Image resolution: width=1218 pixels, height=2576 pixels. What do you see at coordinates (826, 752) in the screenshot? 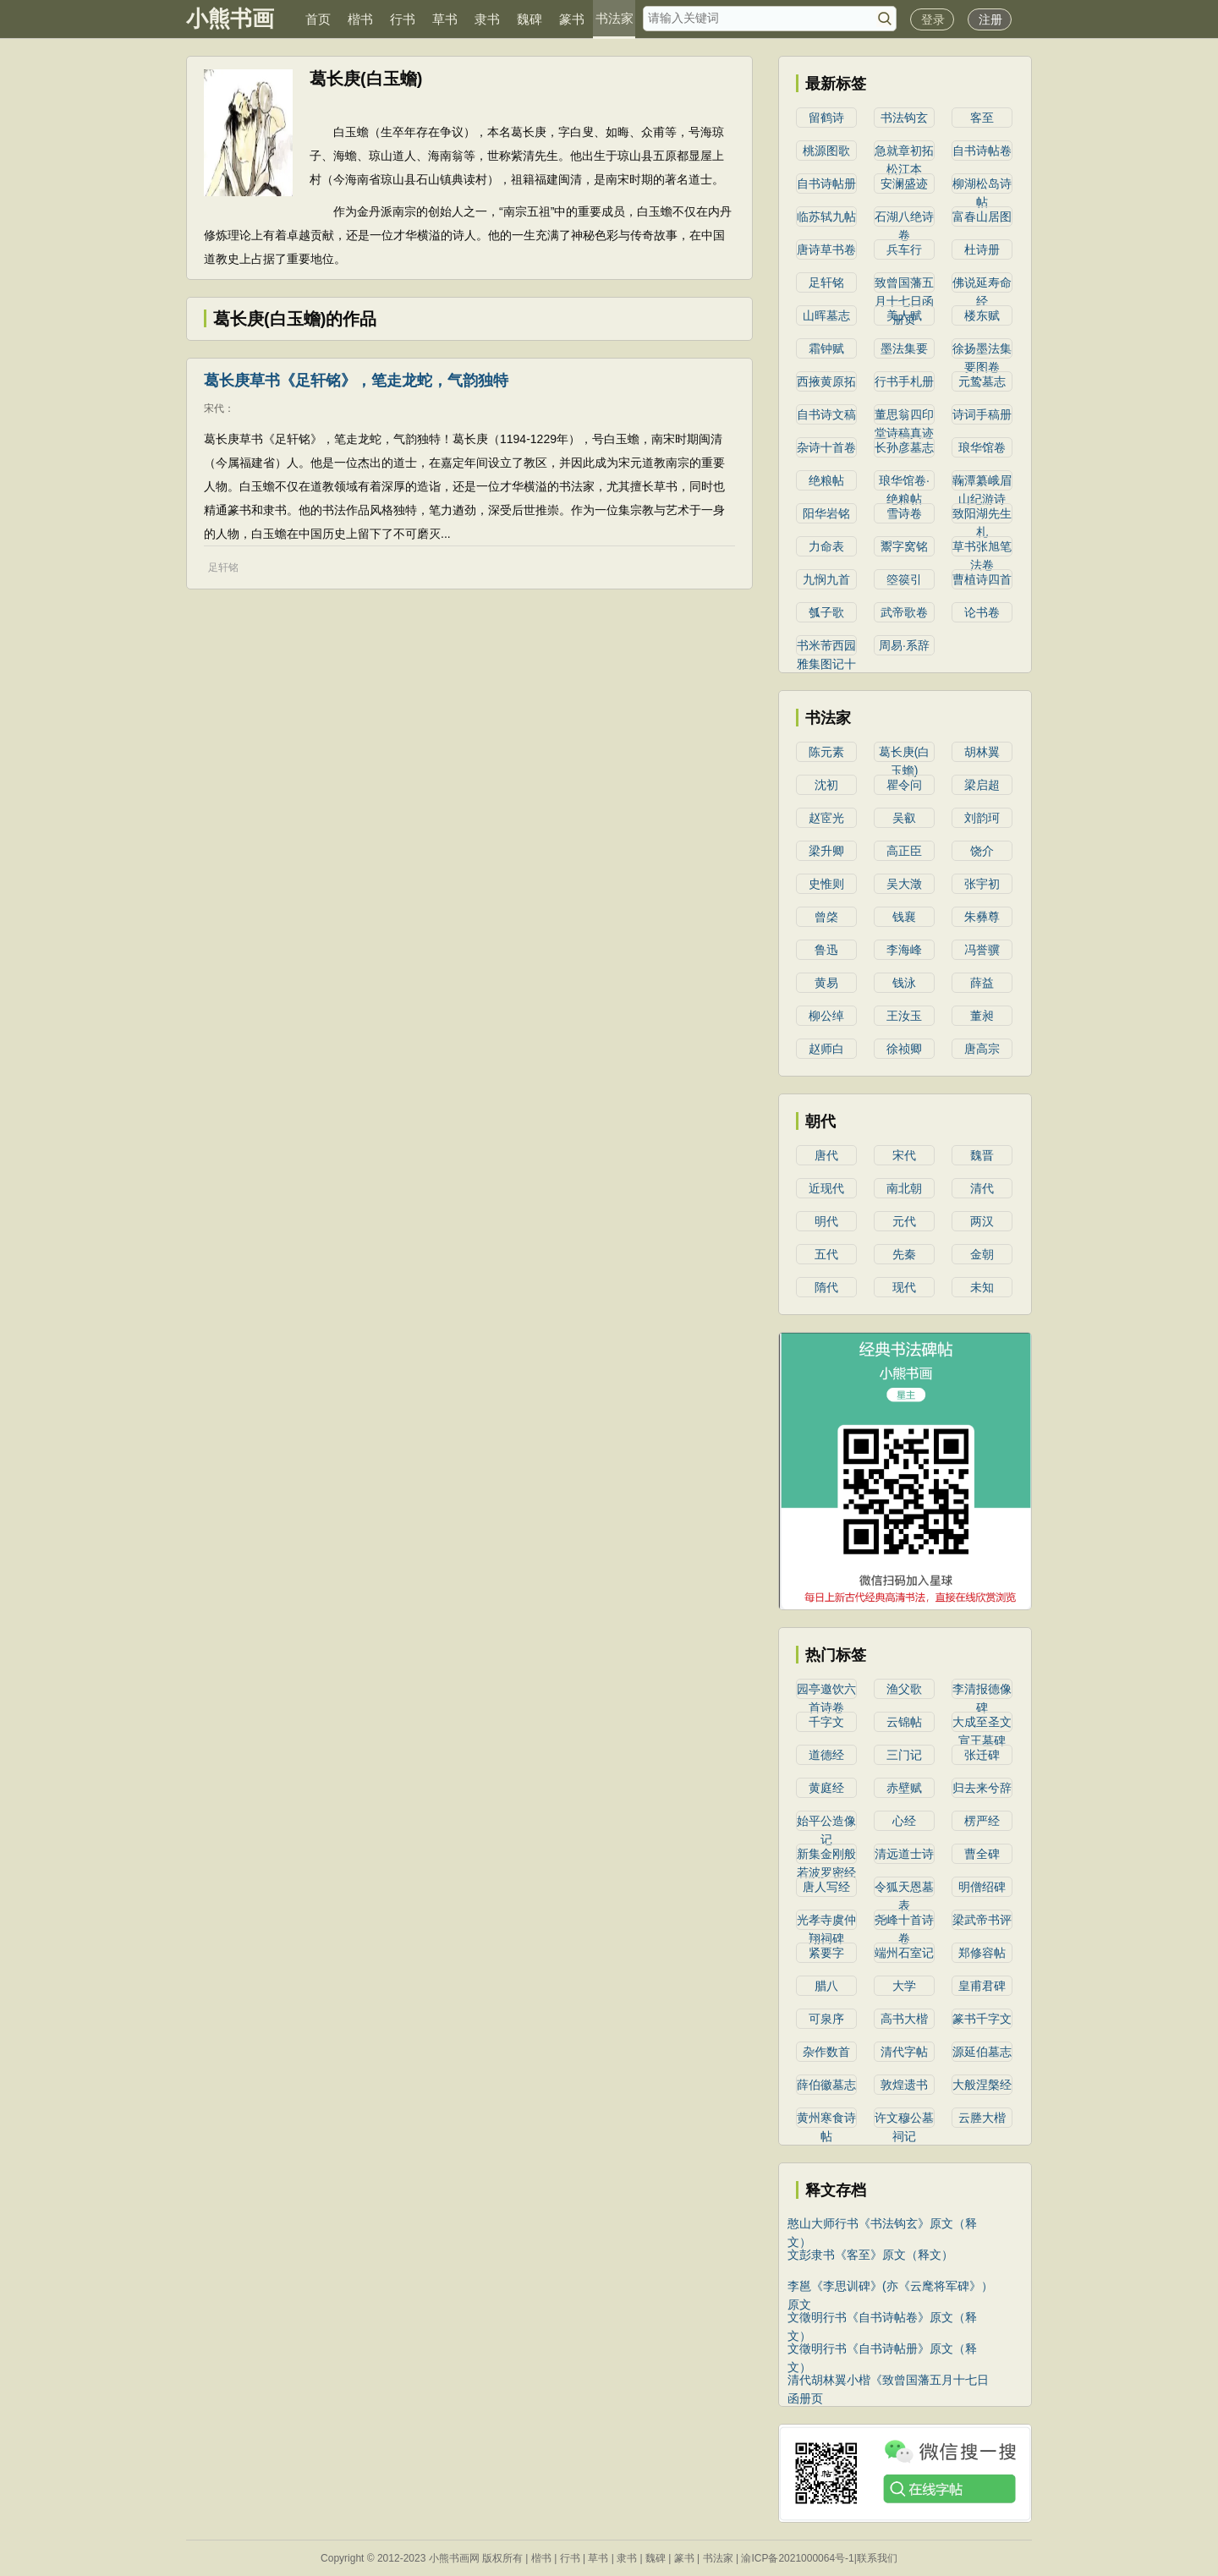
I see `陈元素` at bounding box center [826, 752].